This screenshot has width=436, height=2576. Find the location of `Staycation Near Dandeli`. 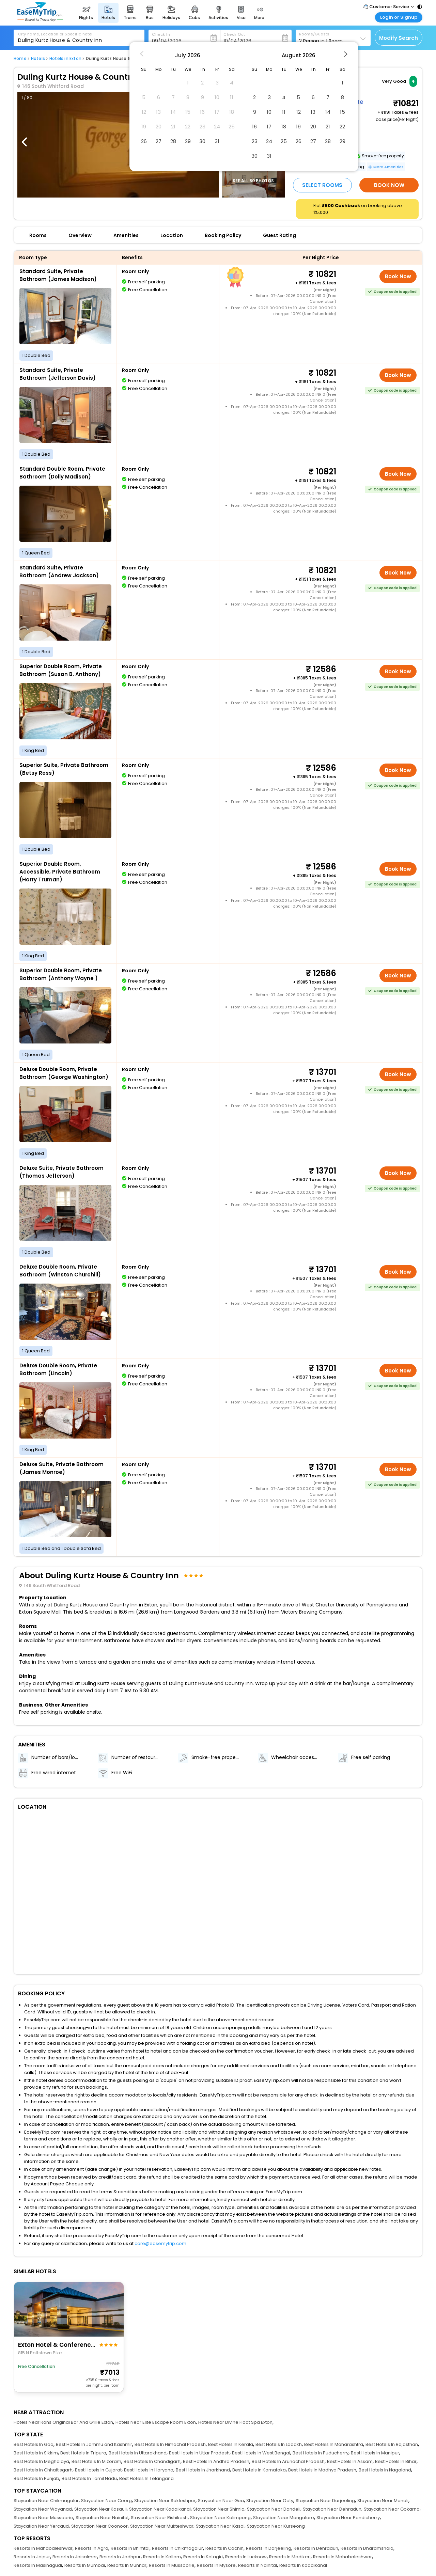

Staycation Near Dandeli is located at coordinates (273, 2509).